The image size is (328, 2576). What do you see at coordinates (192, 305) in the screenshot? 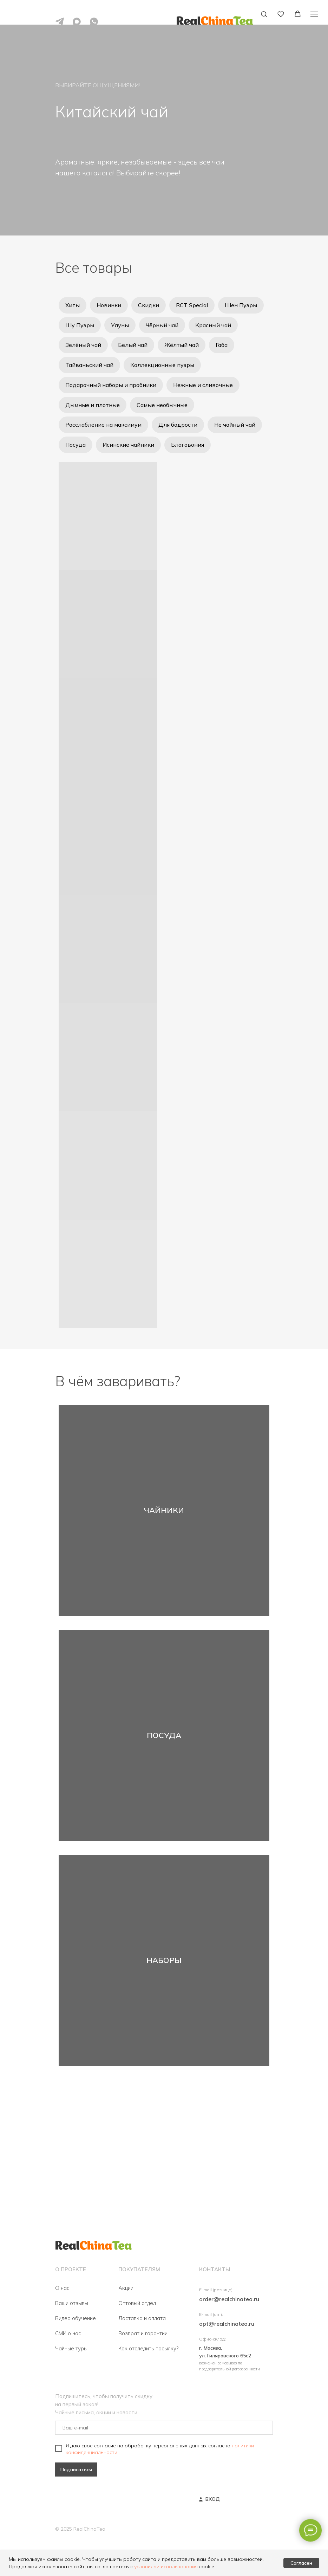
I see `RCT Special` at bounding box center [192, 305].